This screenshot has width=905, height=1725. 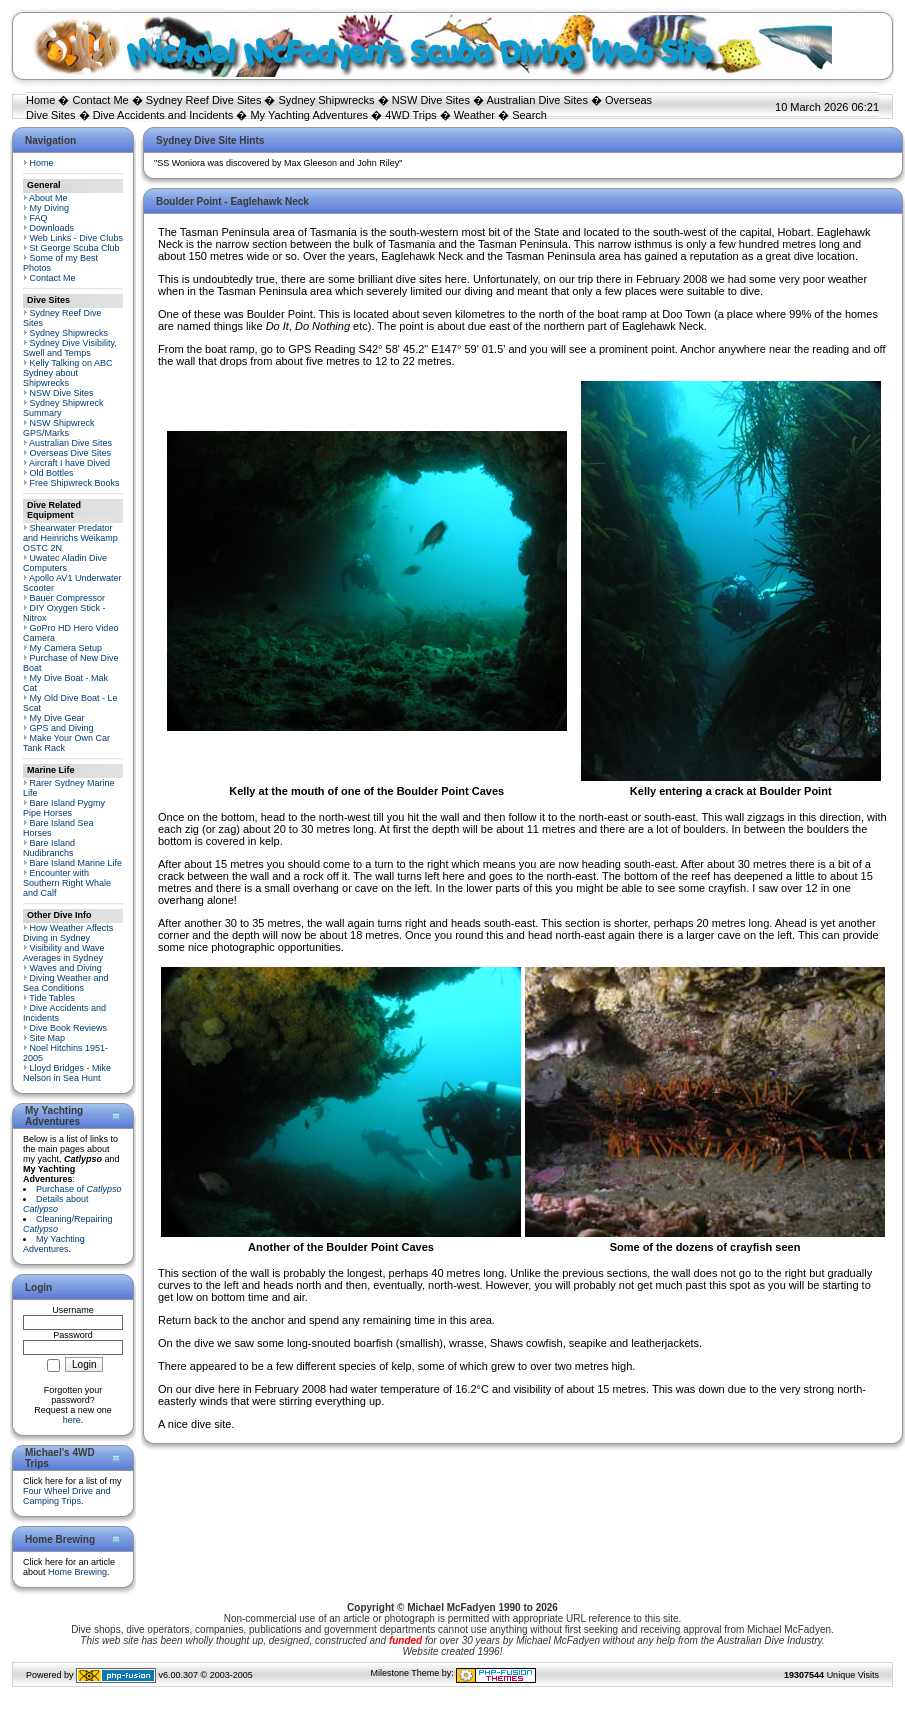 What do you see at coordinates (204, 100) in the screenshot?
I see `Sydney Reef Dive Sites` at bounding box center [204, 100].